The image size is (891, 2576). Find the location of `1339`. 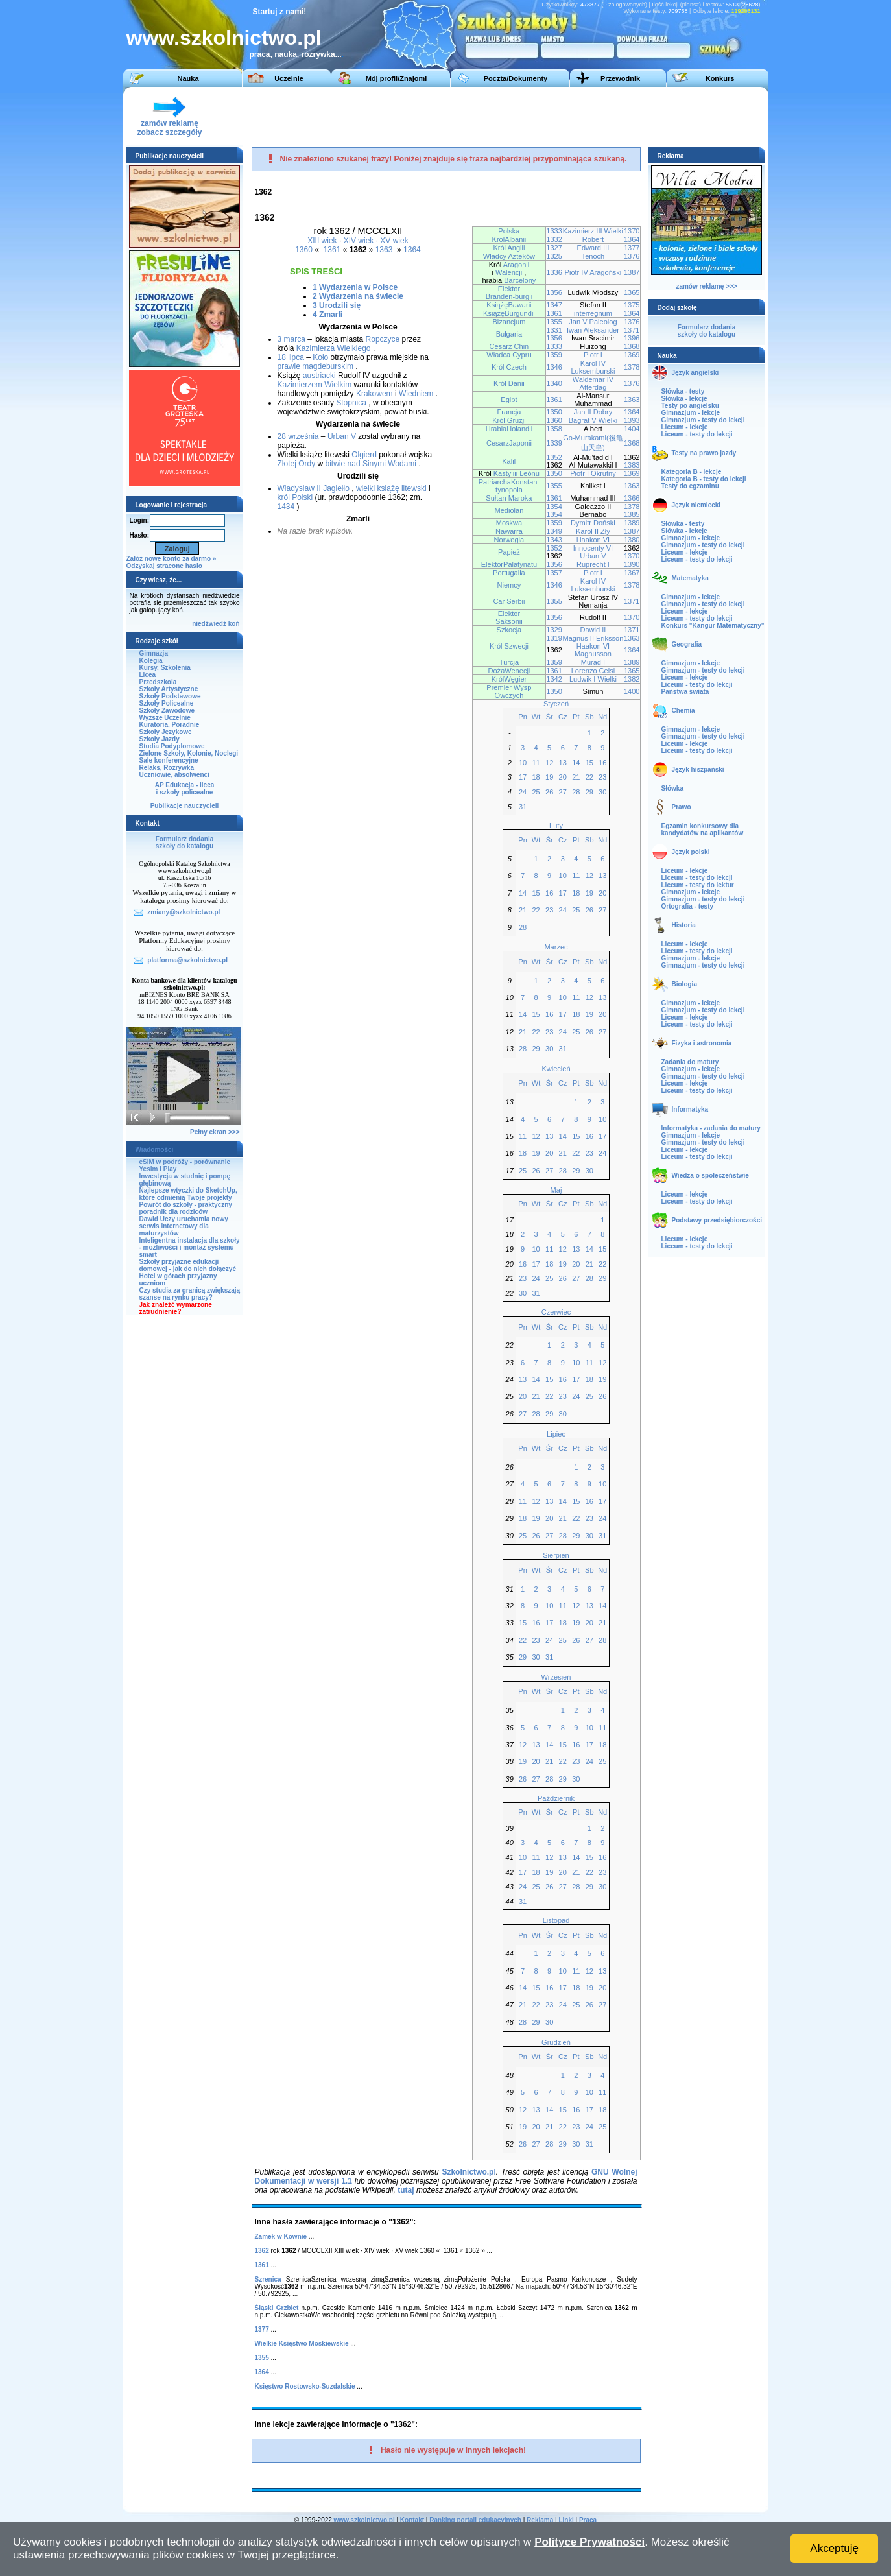

1339 is located at coordinates (554, 443).